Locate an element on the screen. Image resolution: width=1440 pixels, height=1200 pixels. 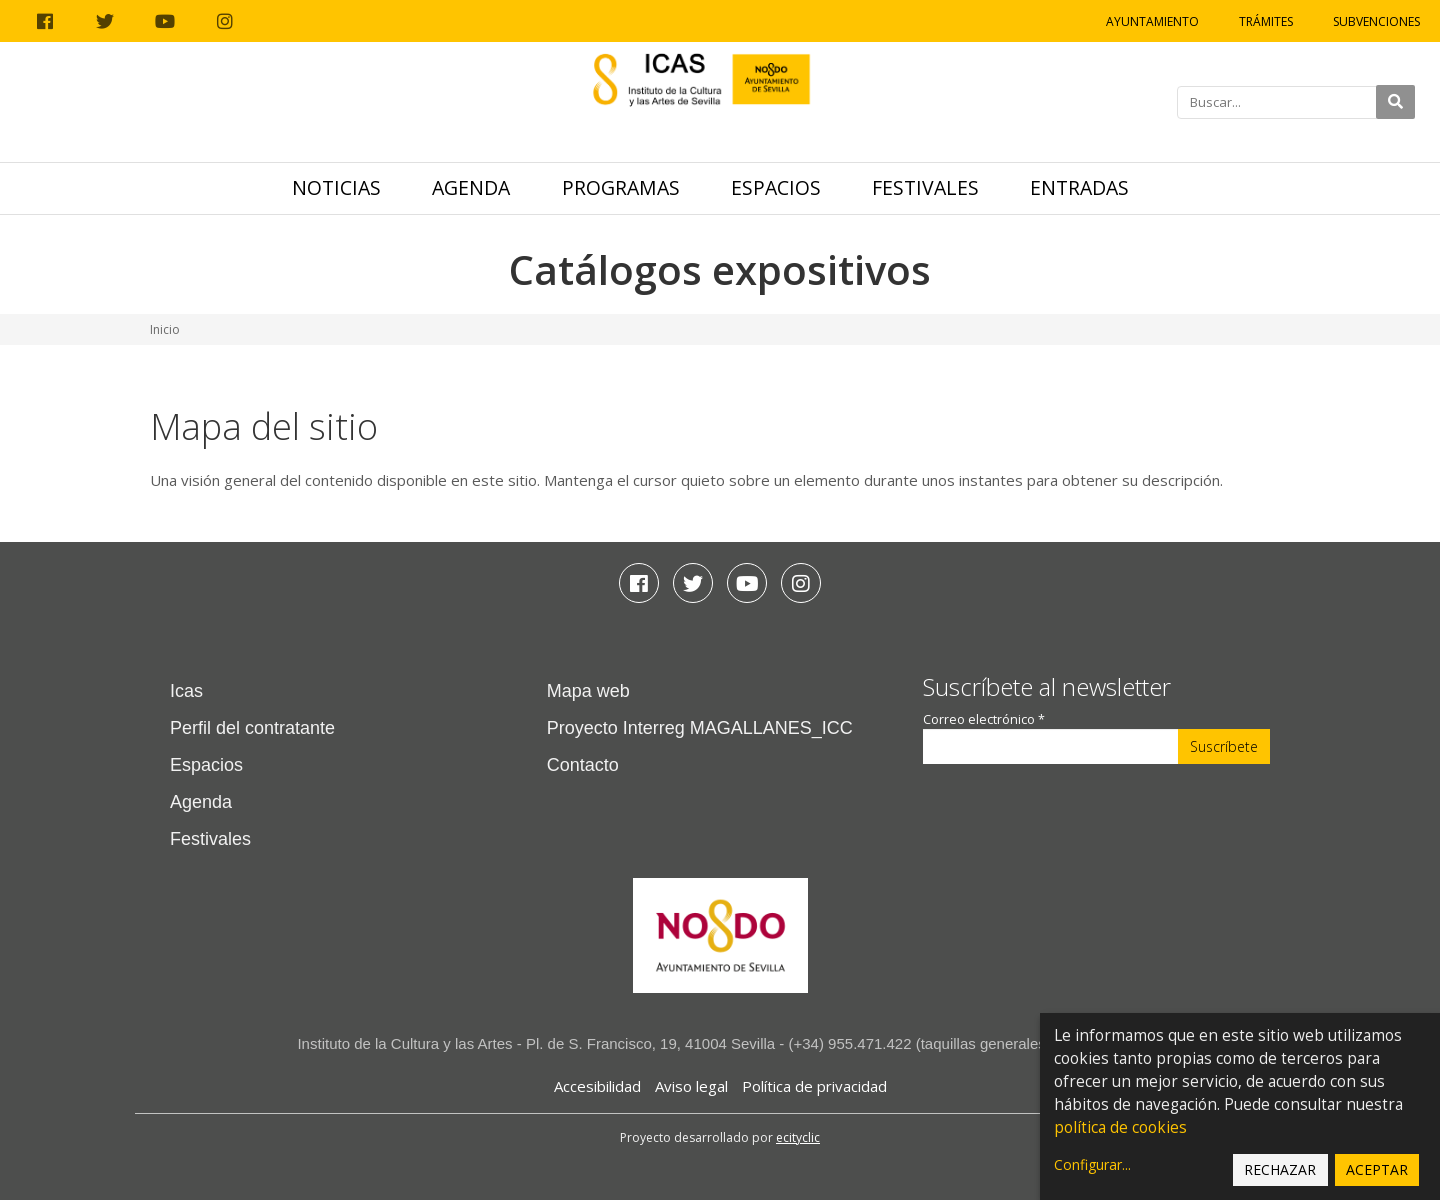
Accesibilidad is located at coordinates (597, 1086).